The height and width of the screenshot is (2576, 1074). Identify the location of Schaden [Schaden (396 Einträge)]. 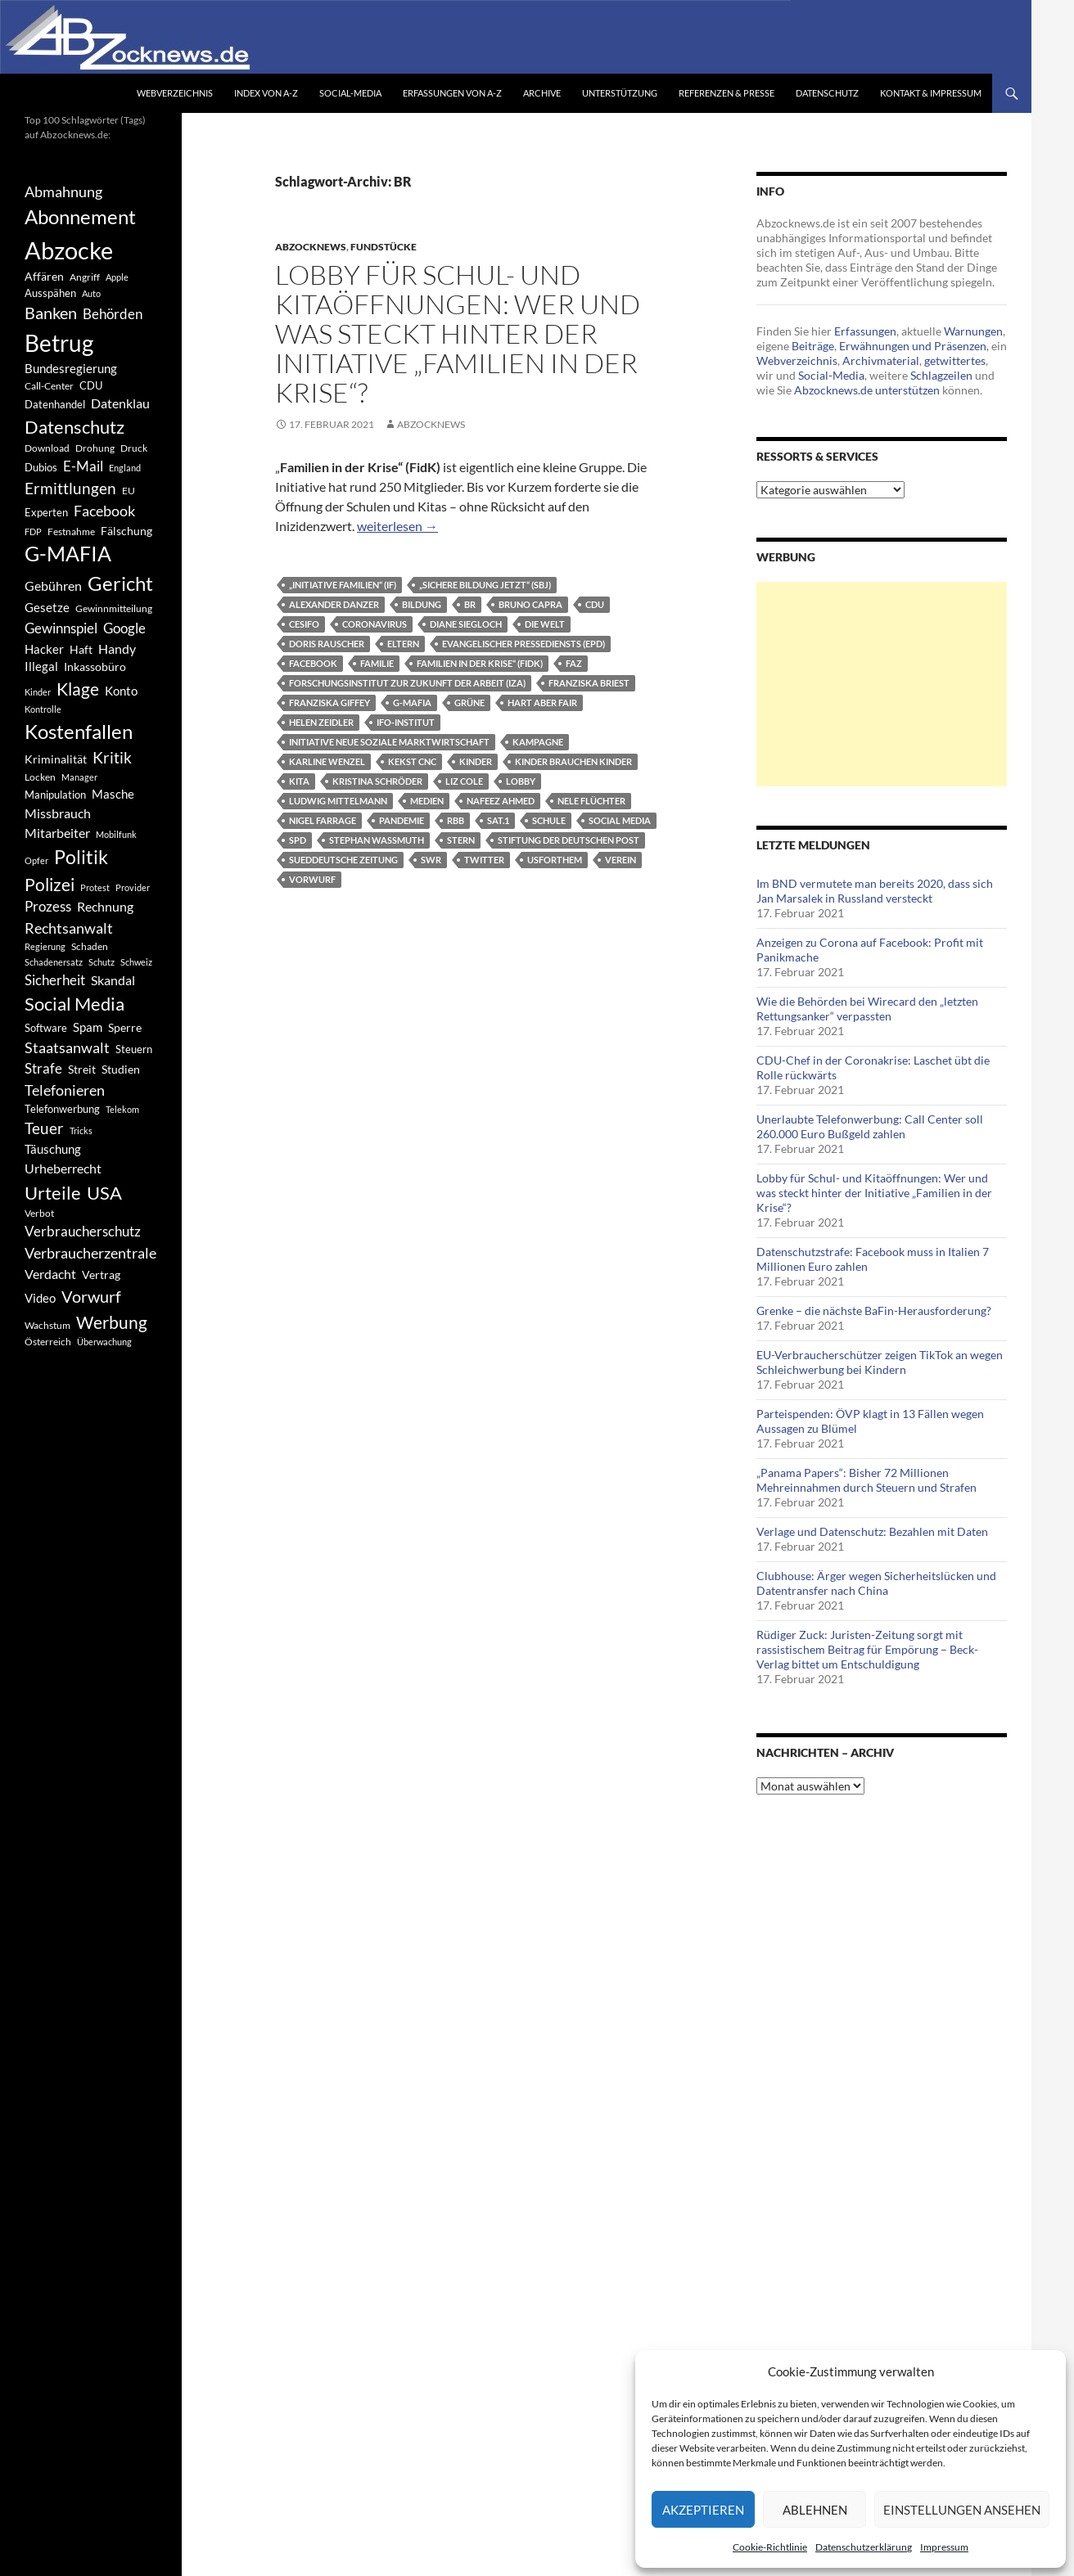
(89, 946).